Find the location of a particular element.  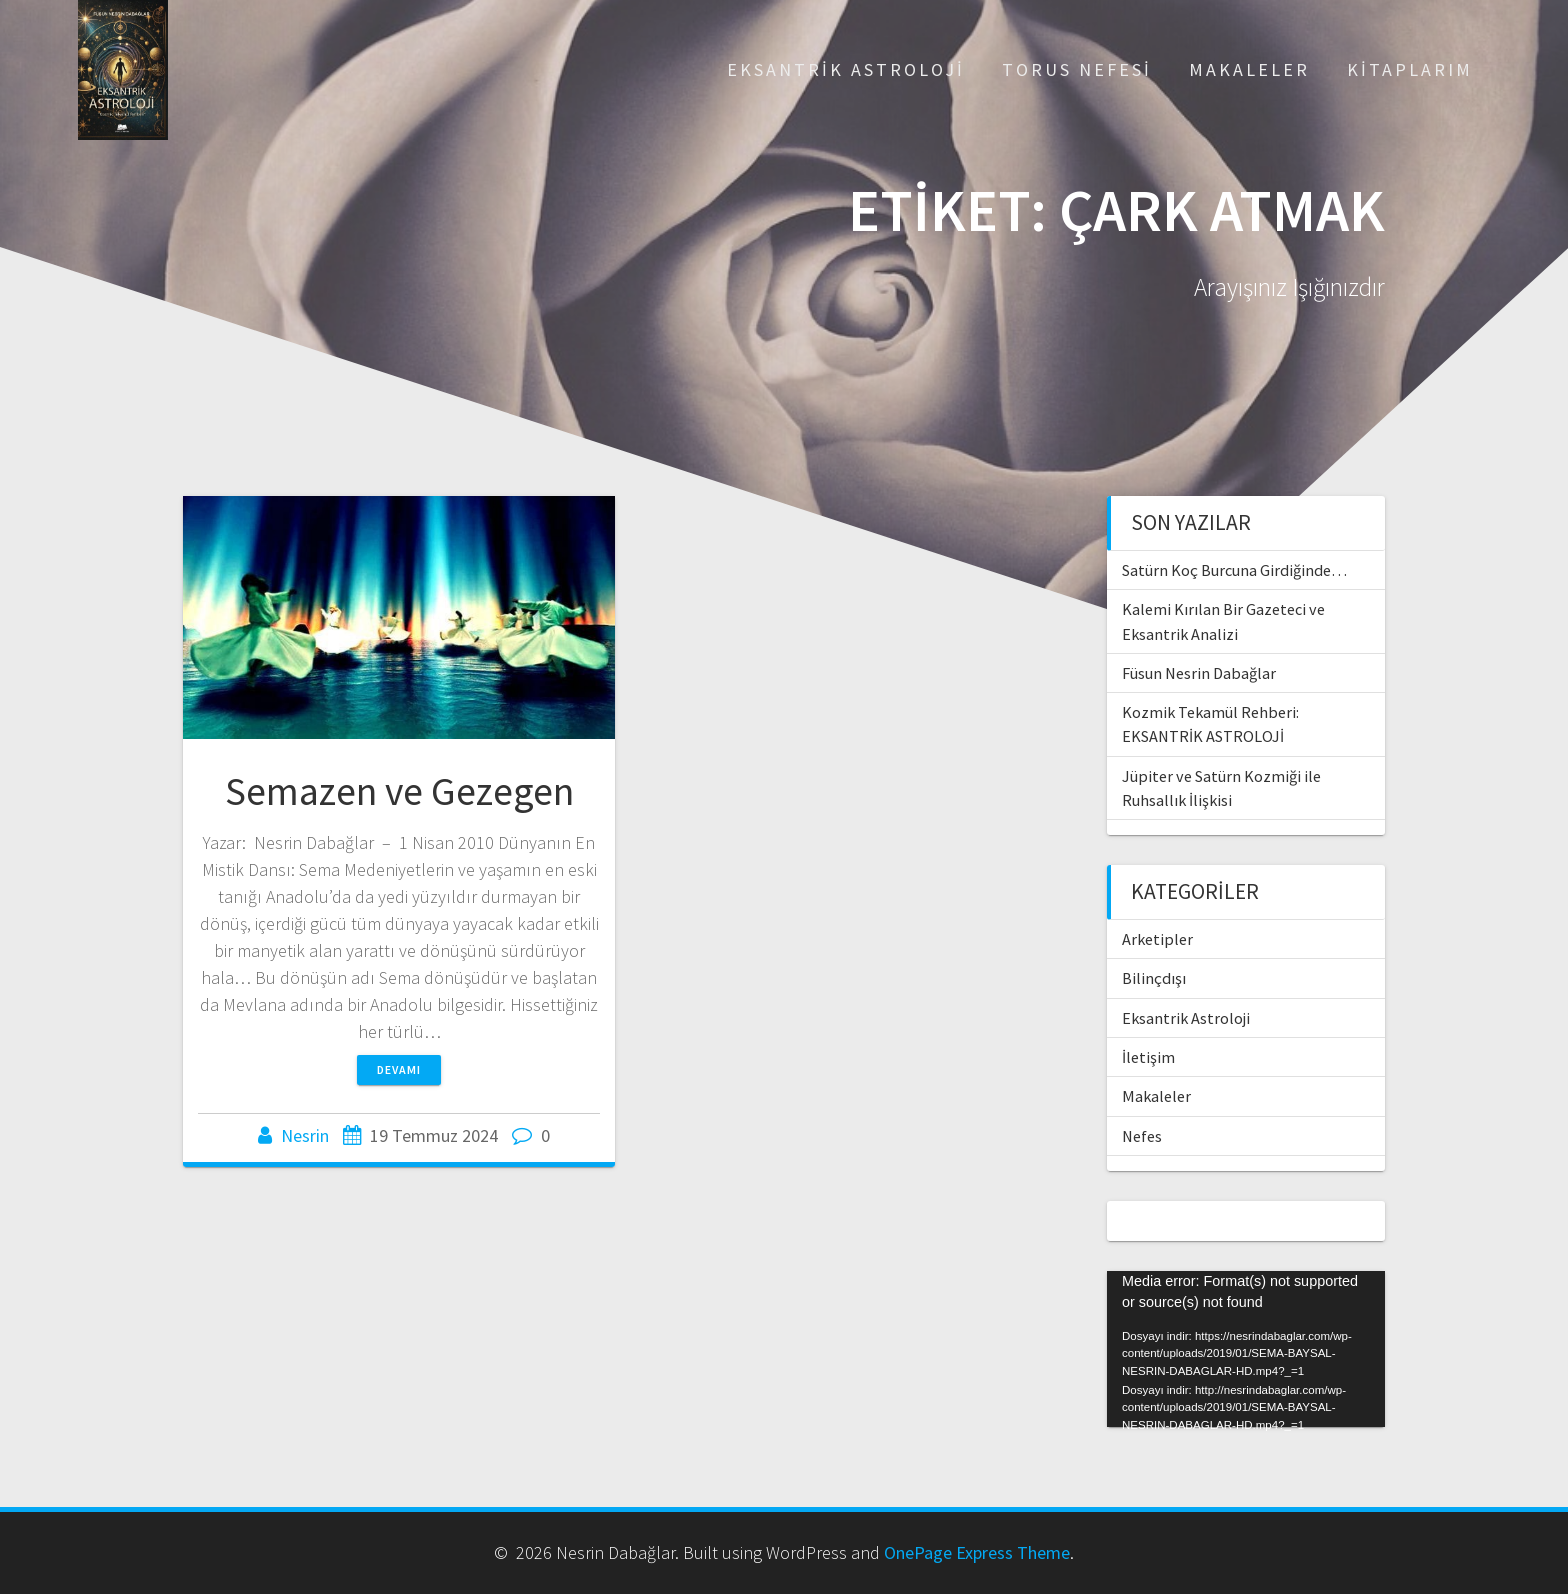

OnePage Express Theme is located at coordinates (977, 1552).